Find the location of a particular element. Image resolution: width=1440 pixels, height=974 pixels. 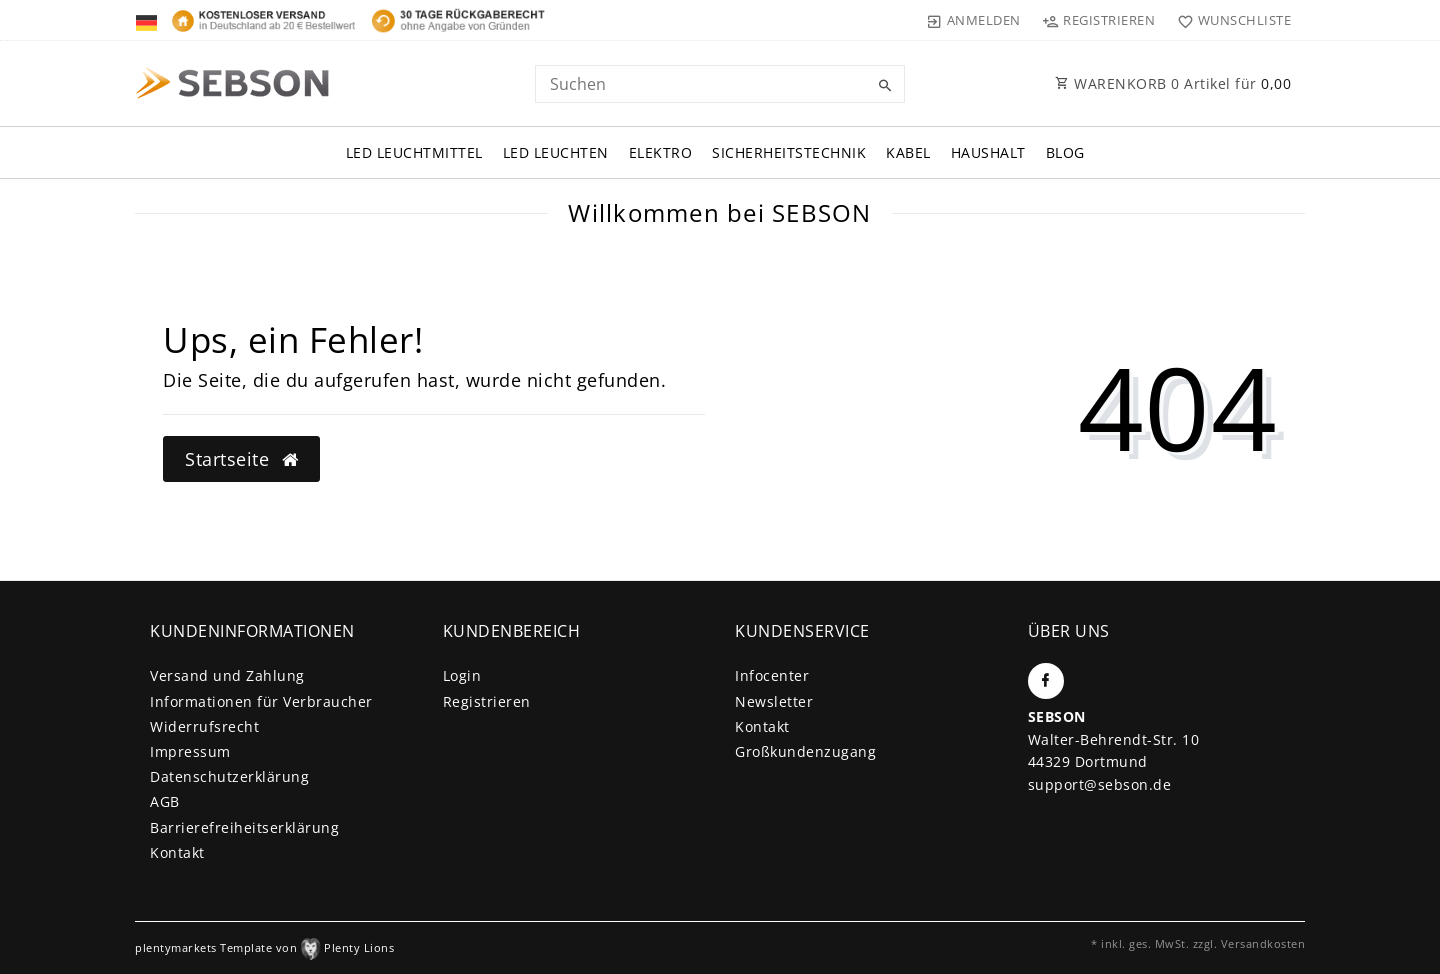

Daten­schutz­erklärung is located at coordinates (229, 776).